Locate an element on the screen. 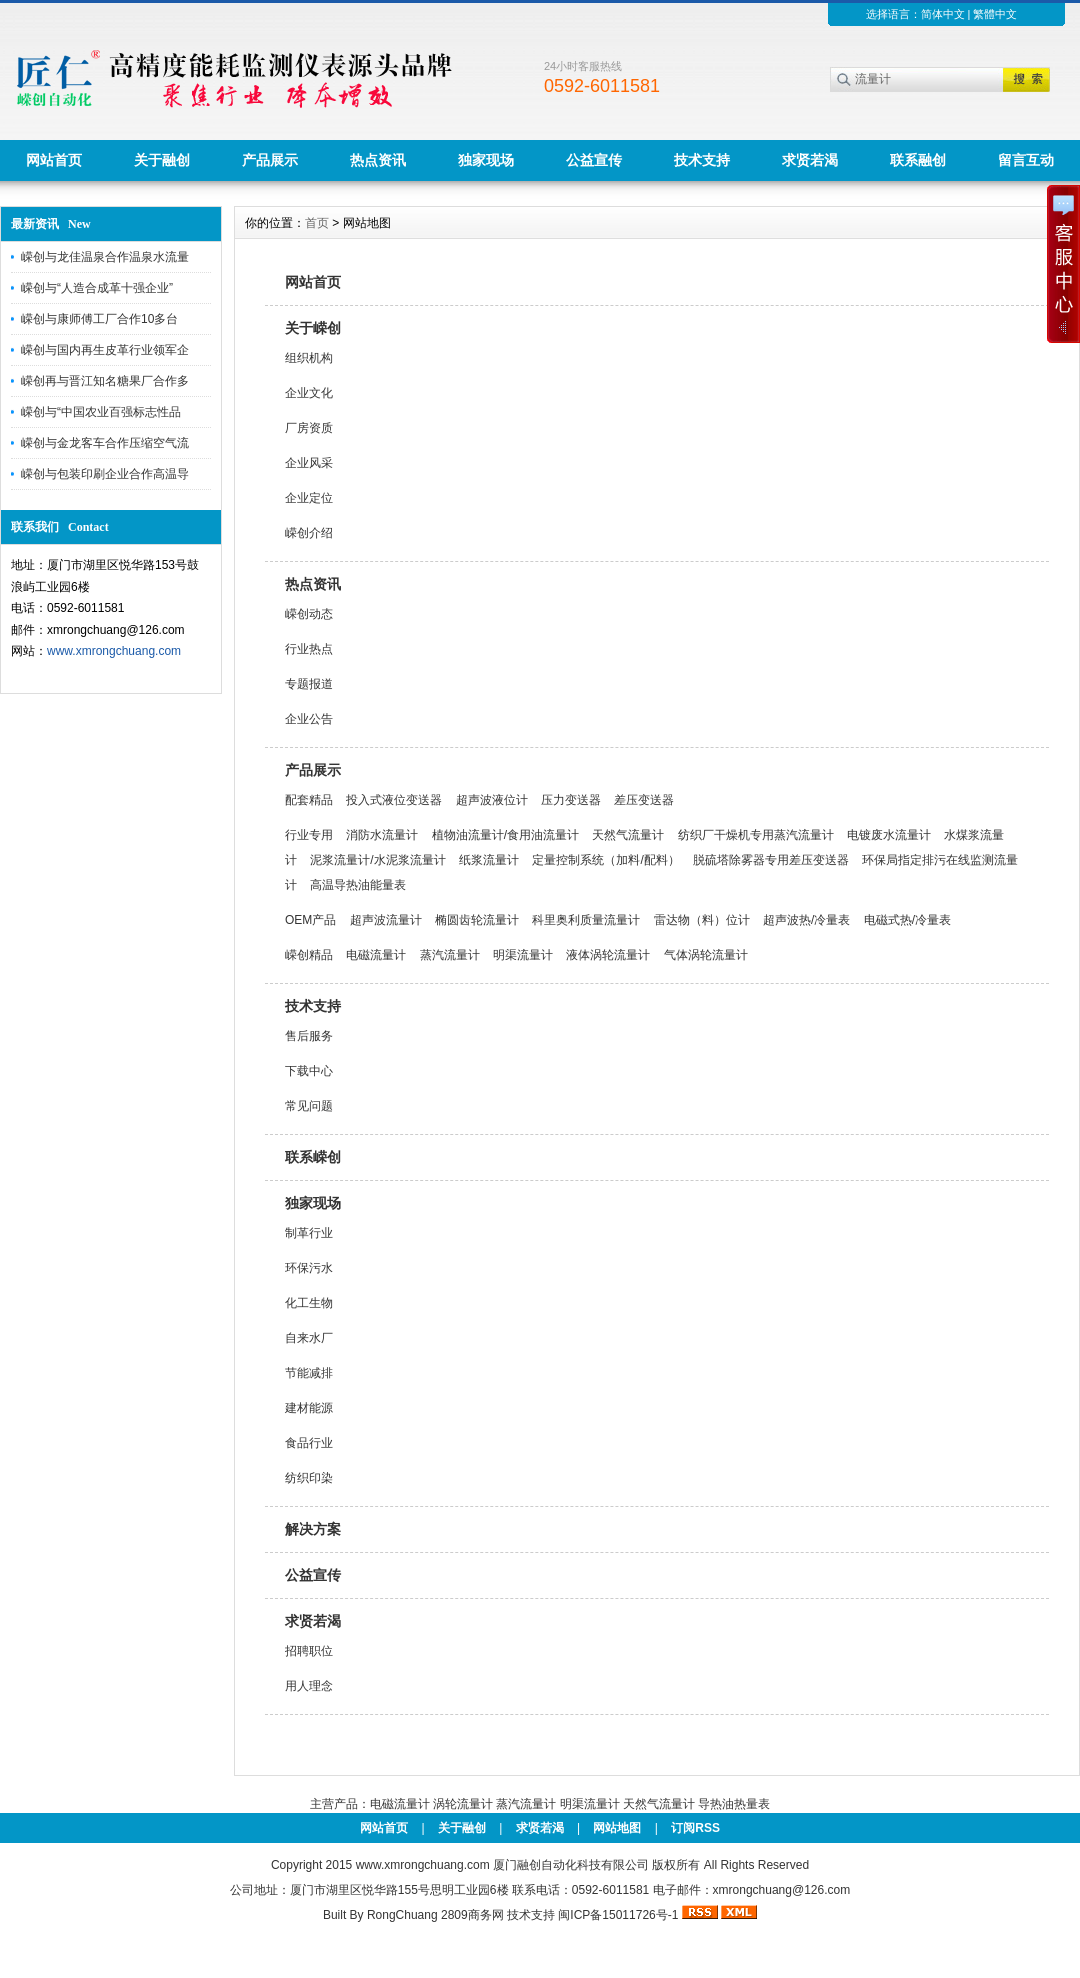  定量控制系统（加料/配料） is located at coordinates (605, 860).